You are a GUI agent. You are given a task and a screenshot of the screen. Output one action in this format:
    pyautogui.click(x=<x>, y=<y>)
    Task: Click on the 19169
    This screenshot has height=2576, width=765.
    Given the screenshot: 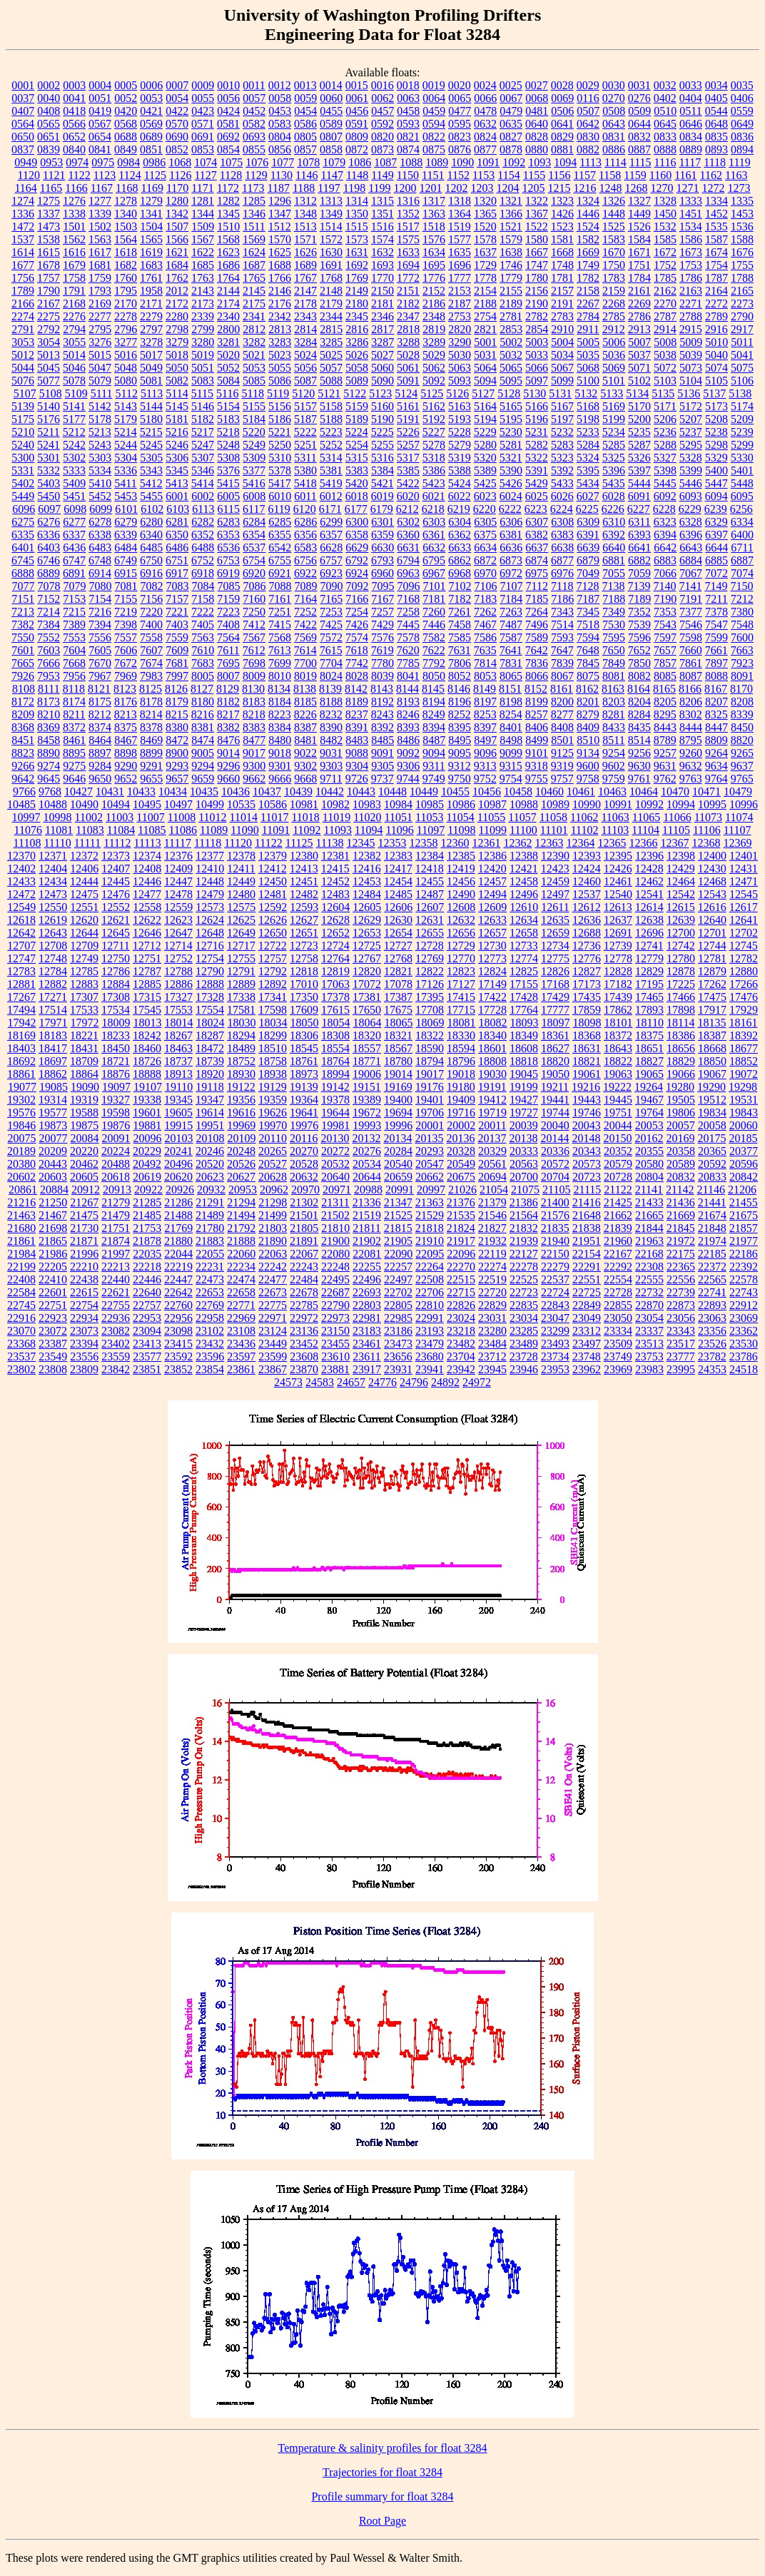 What is the action you would take?
    pyautogui.click(x=398, y=1087)
    